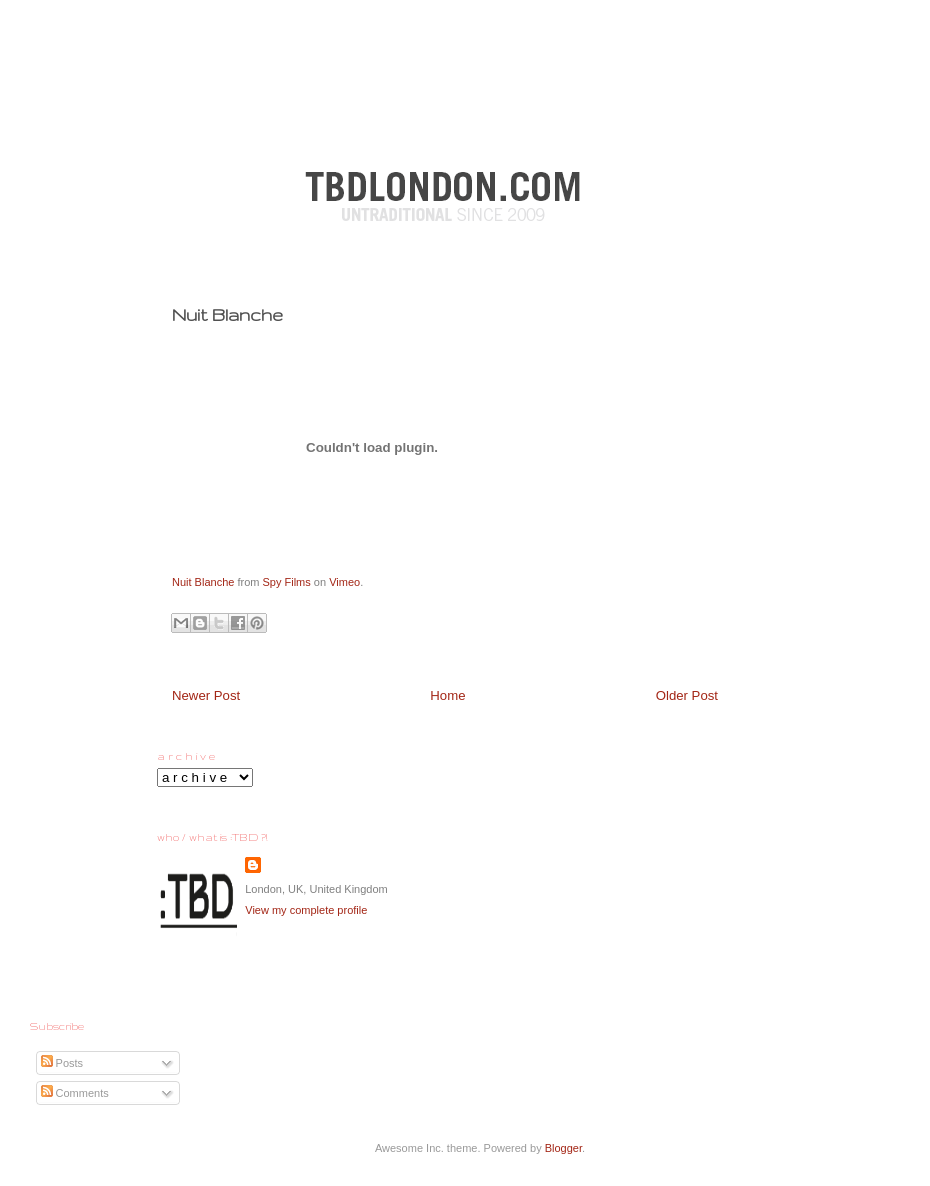 The width and height of the screenshot is (930, 1186). What do you see at coordinates (687, 695) in the screenshot?
I see `Older Post` at bounding box center [687, 695].